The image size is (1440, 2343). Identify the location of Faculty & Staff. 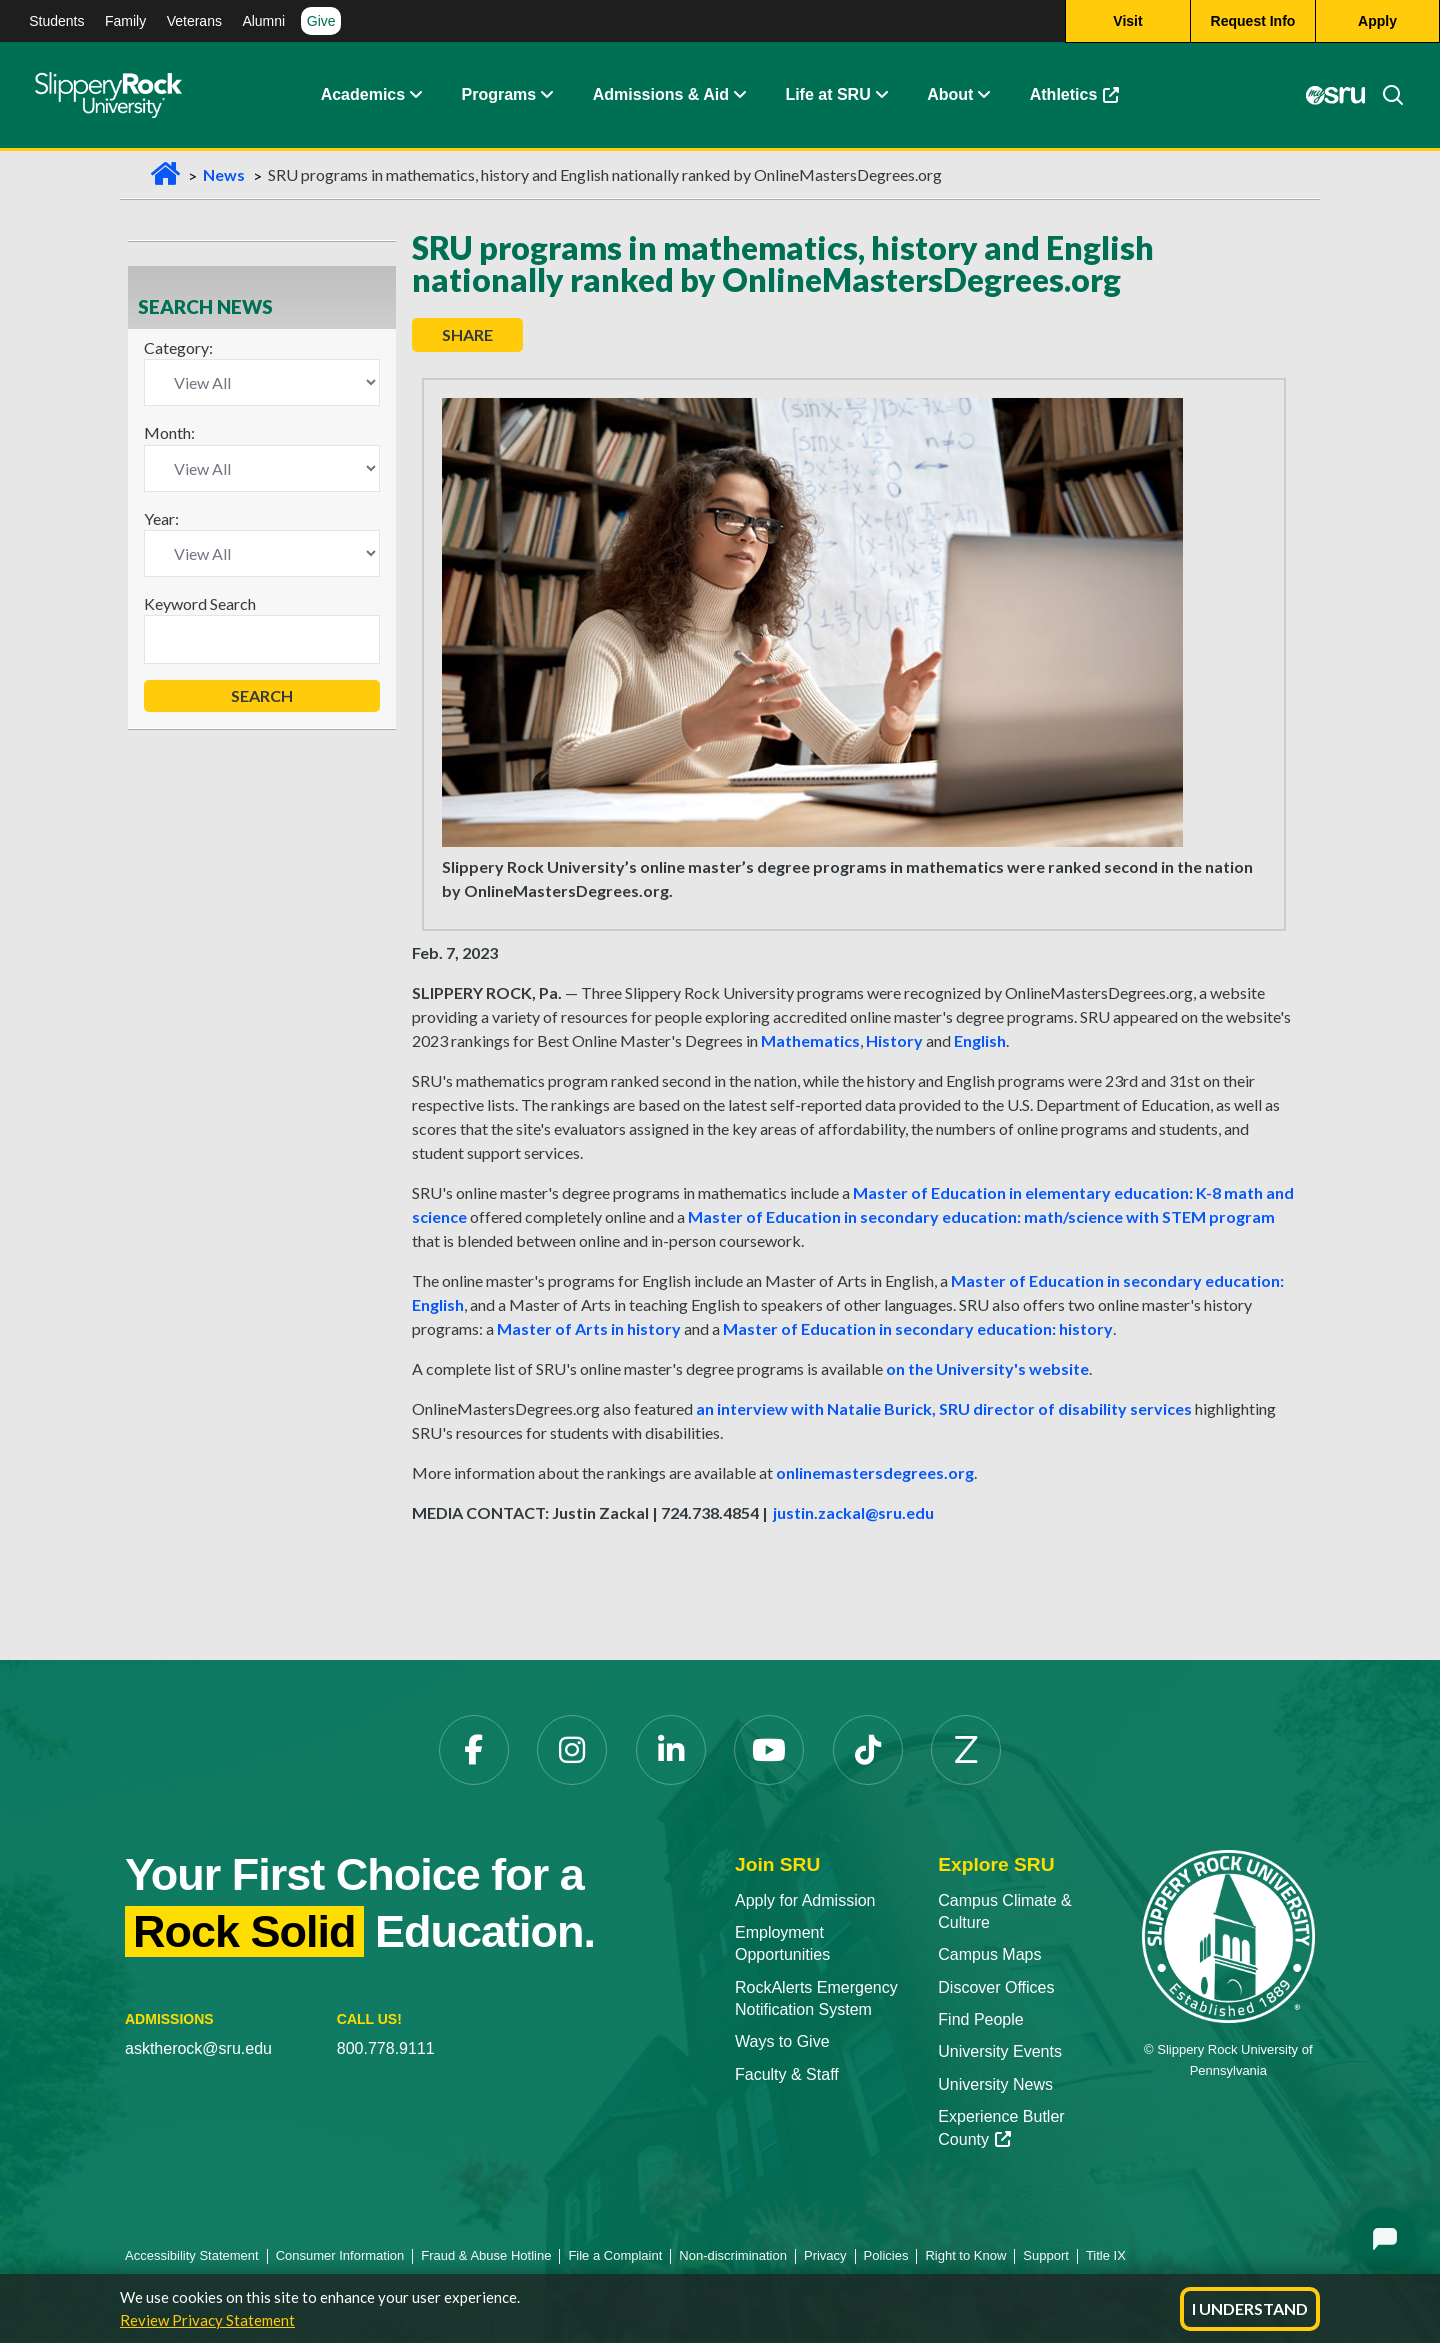
(787, 2074).